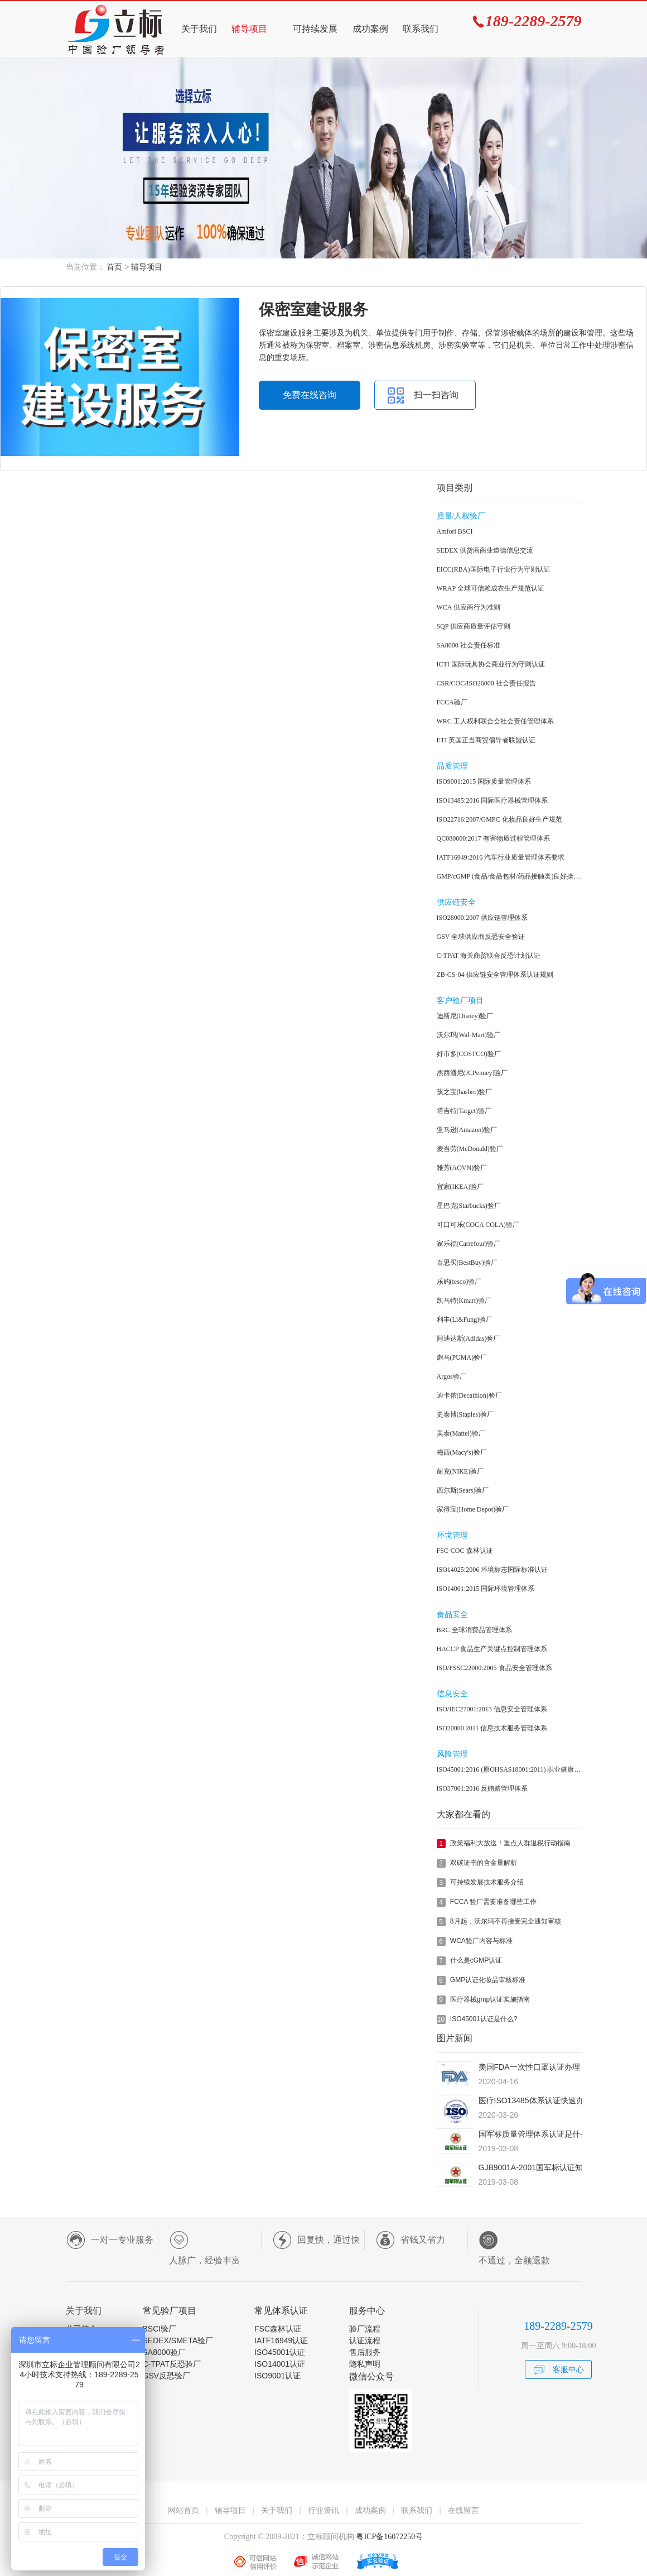 The width and height of the screenshot is (647, 2576). What do you see at coordinates (493, 838) in the screenshot?
I see `QC080000:2017 有害物质过程管理体系` at bounding box center [493, 838].